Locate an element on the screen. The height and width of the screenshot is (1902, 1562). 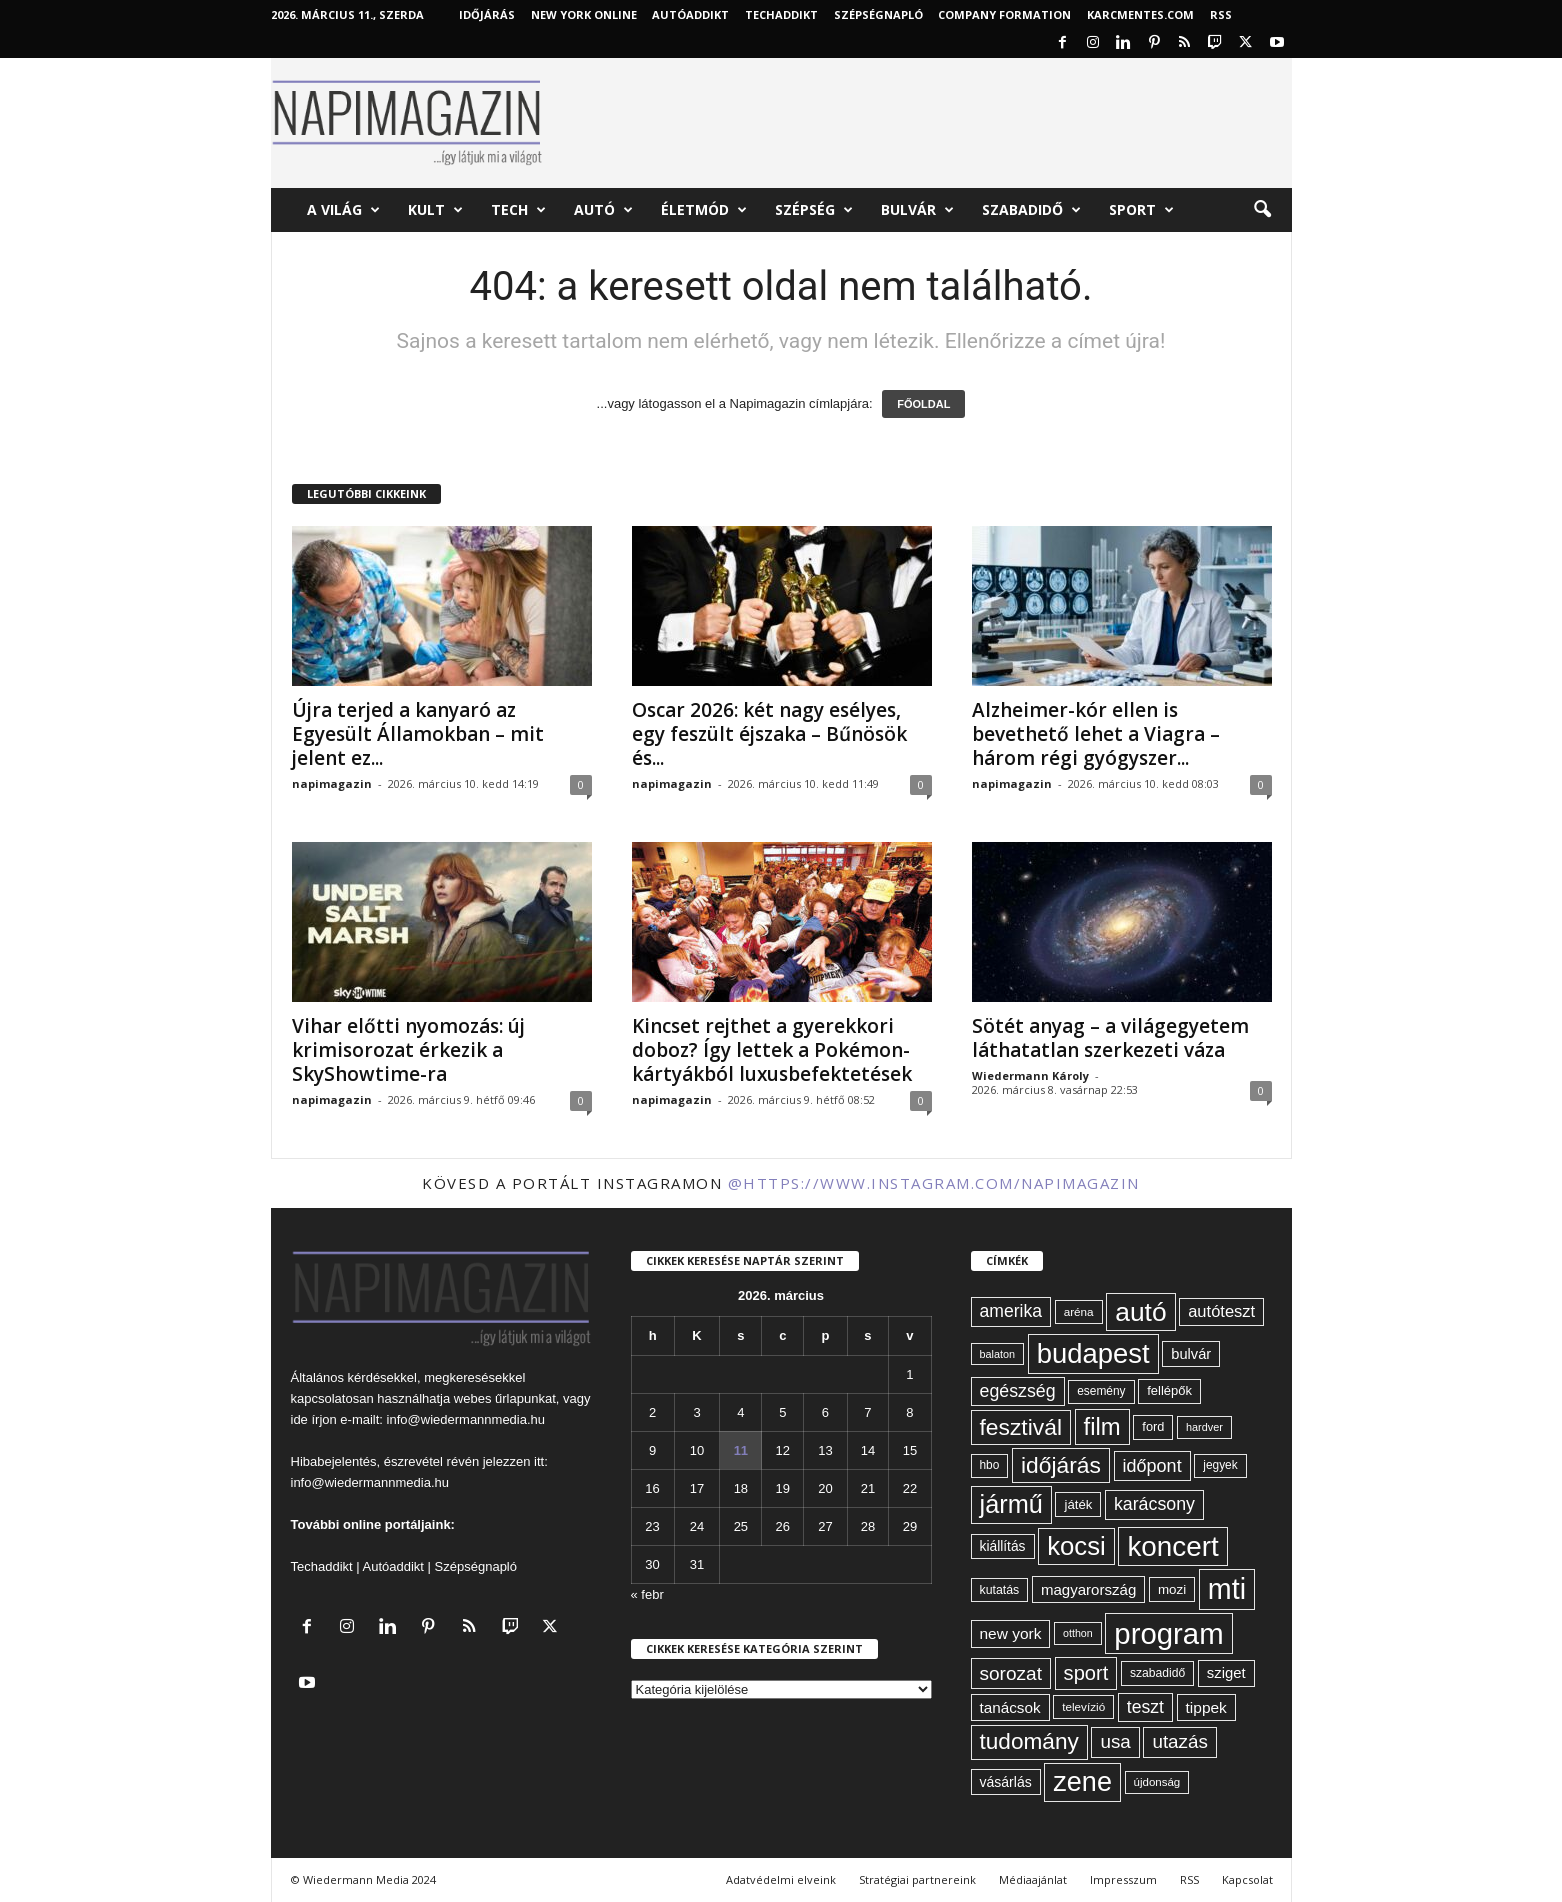
Kapcsolat is located at coordinates (1247, 1879).